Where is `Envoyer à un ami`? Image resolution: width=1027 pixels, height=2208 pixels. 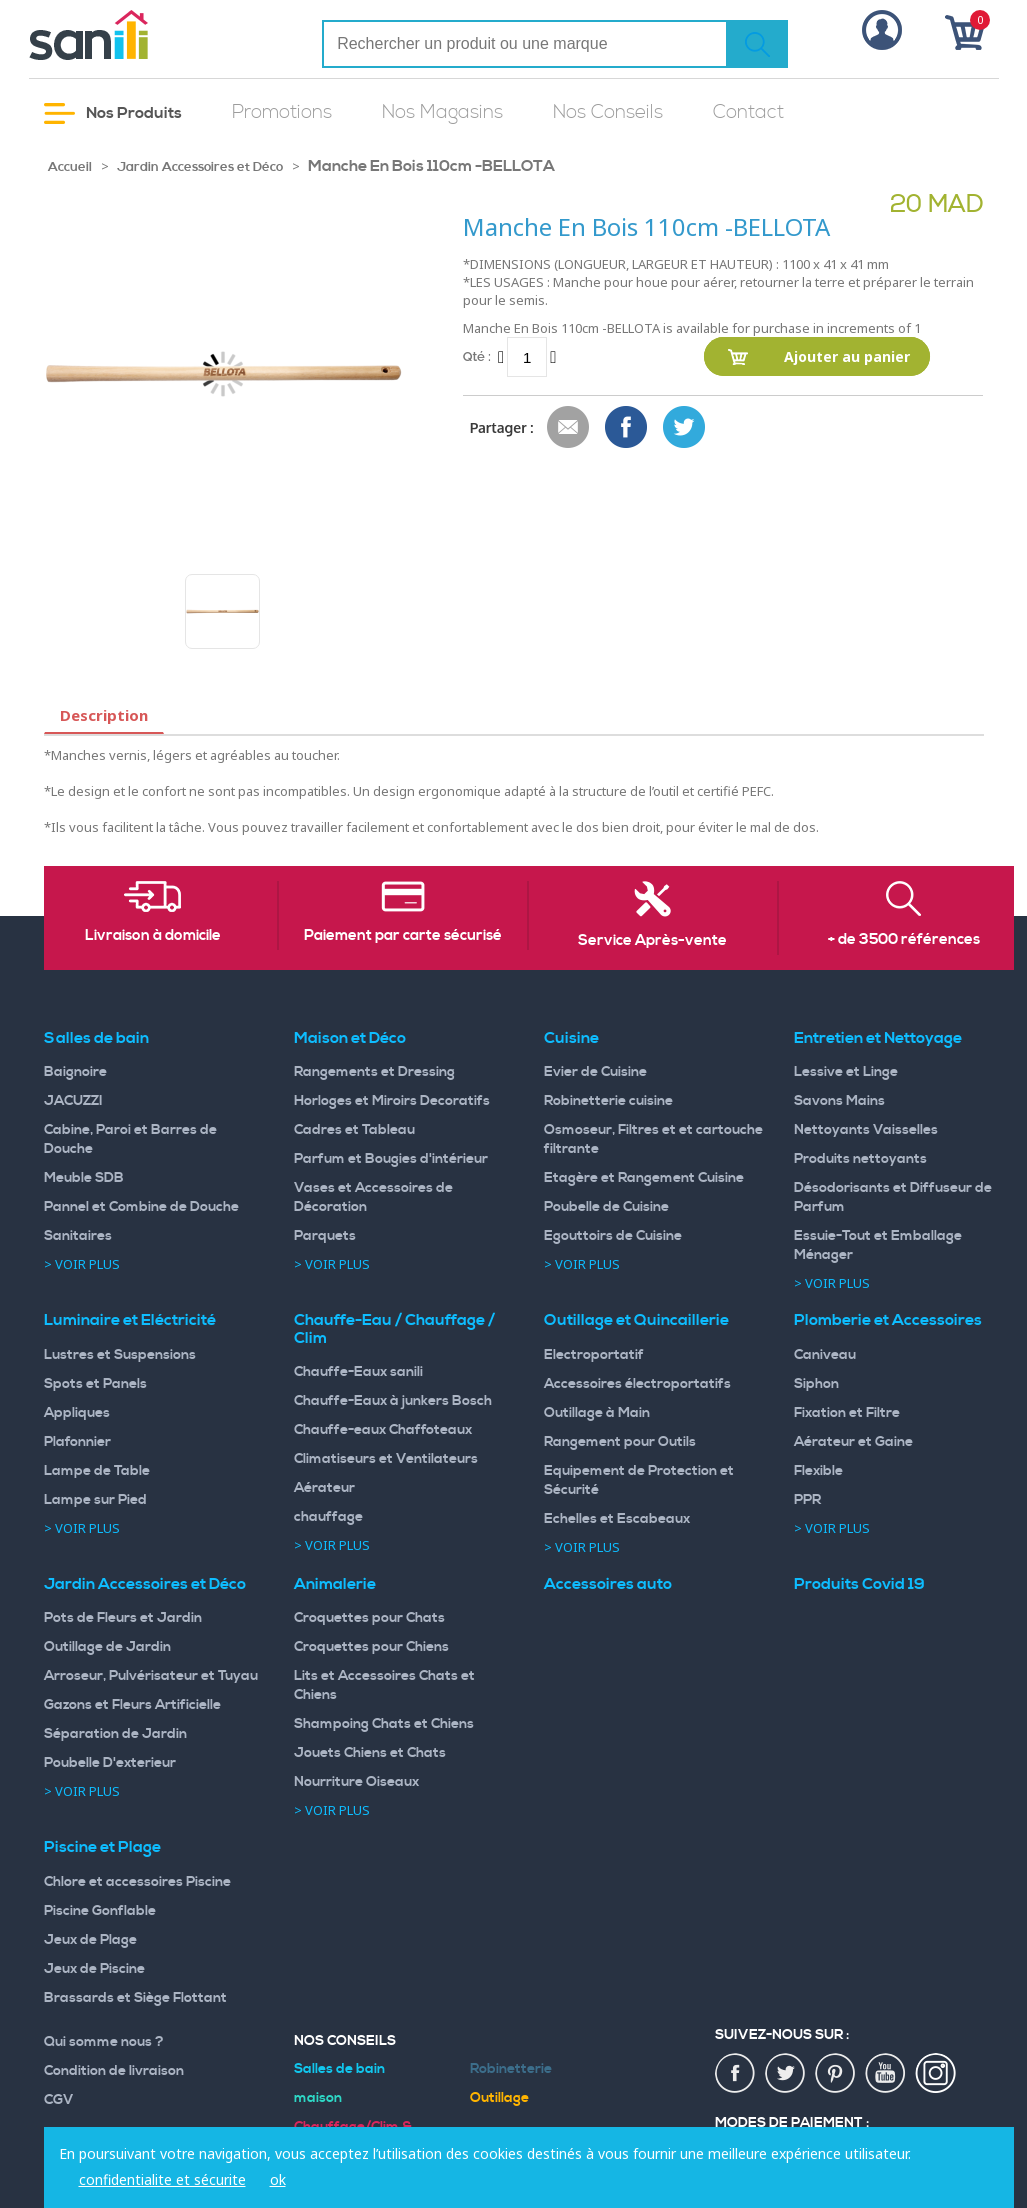 Envoyer à un ami is located at coordinates (569, 428).